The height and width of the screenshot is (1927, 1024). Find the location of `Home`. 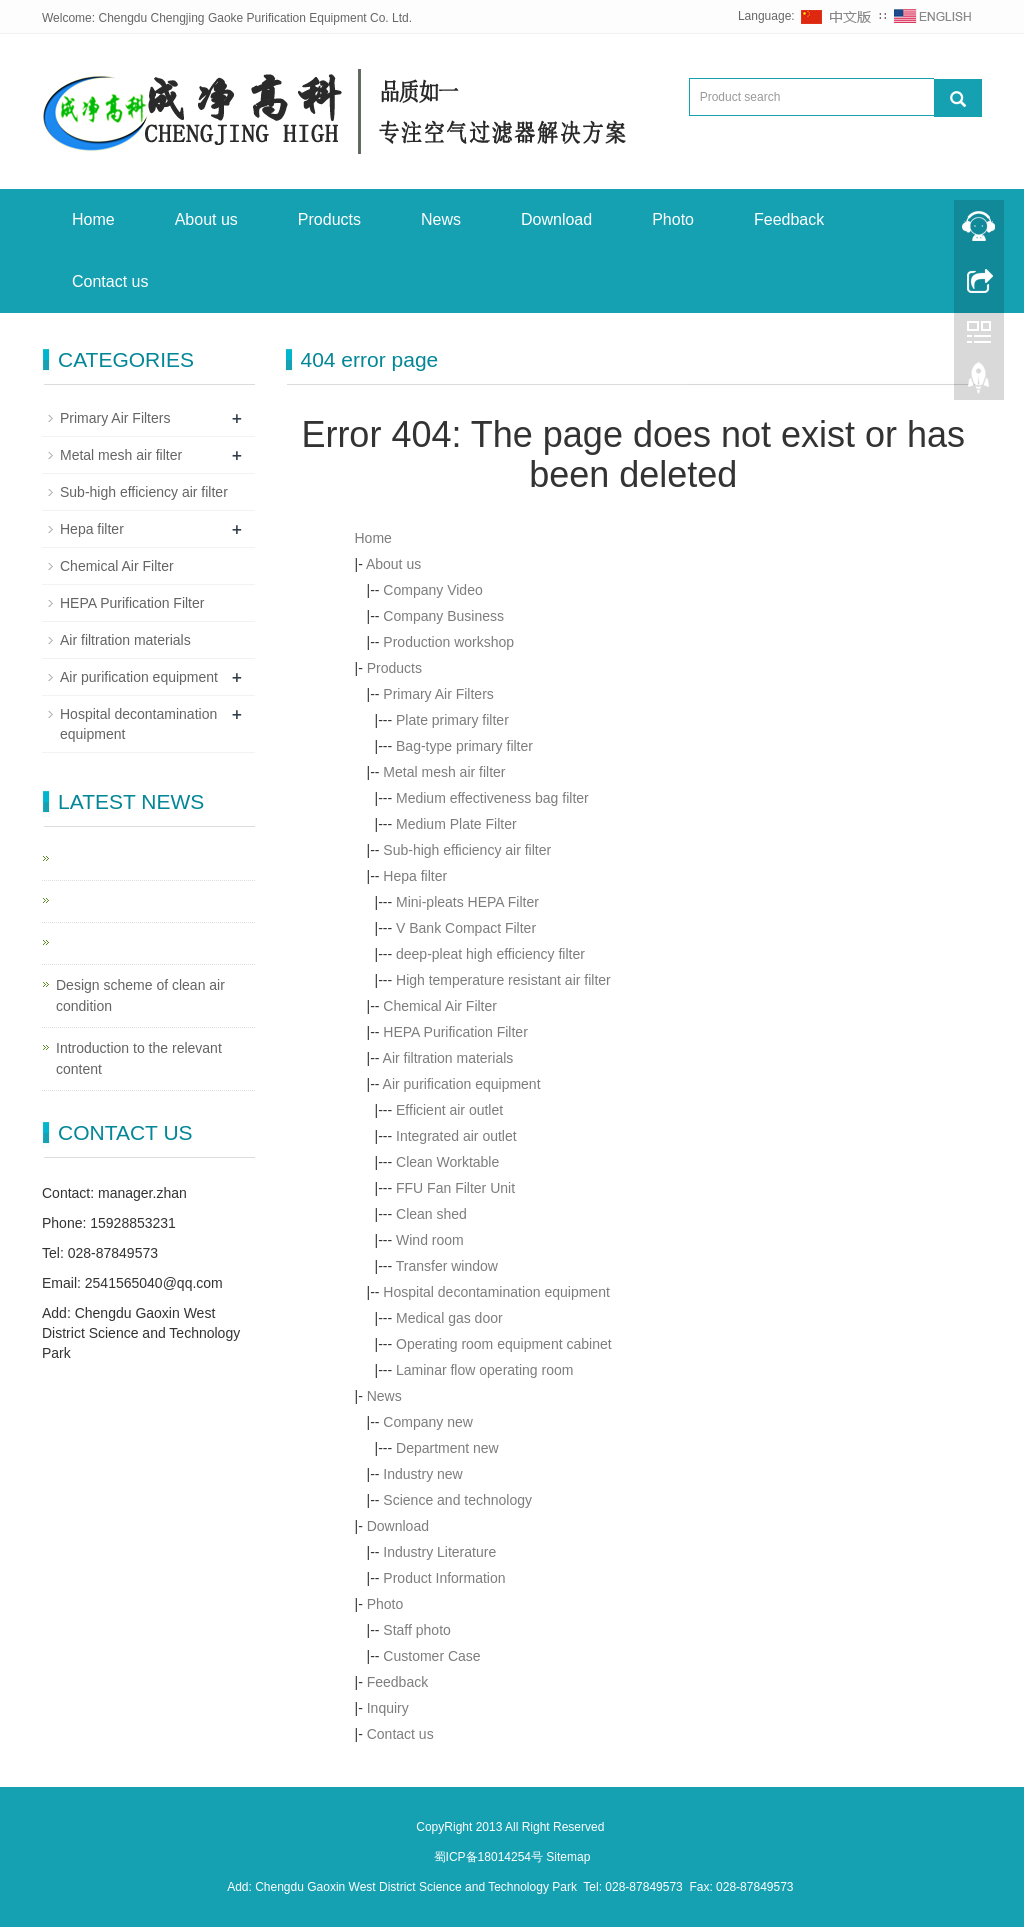

Home is located at coordinates (93, 219).